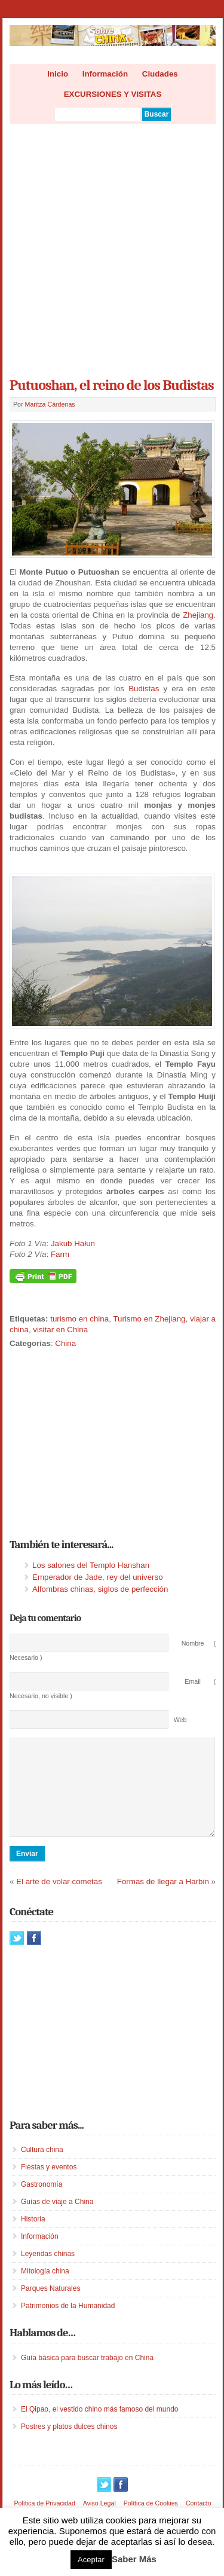  Describe the element at coordinates (60, 1329) in the screenshot. I see `visitar en China` at that location.